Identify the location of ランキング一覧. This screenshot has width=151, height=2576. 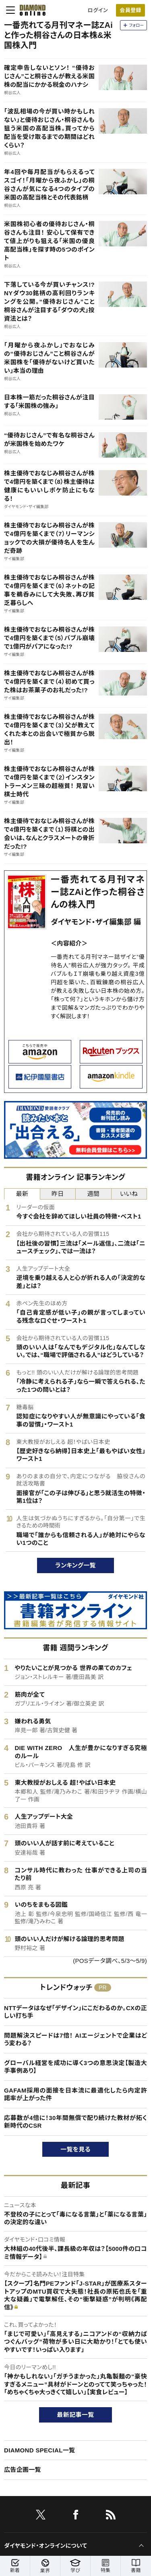
(75, 1565).